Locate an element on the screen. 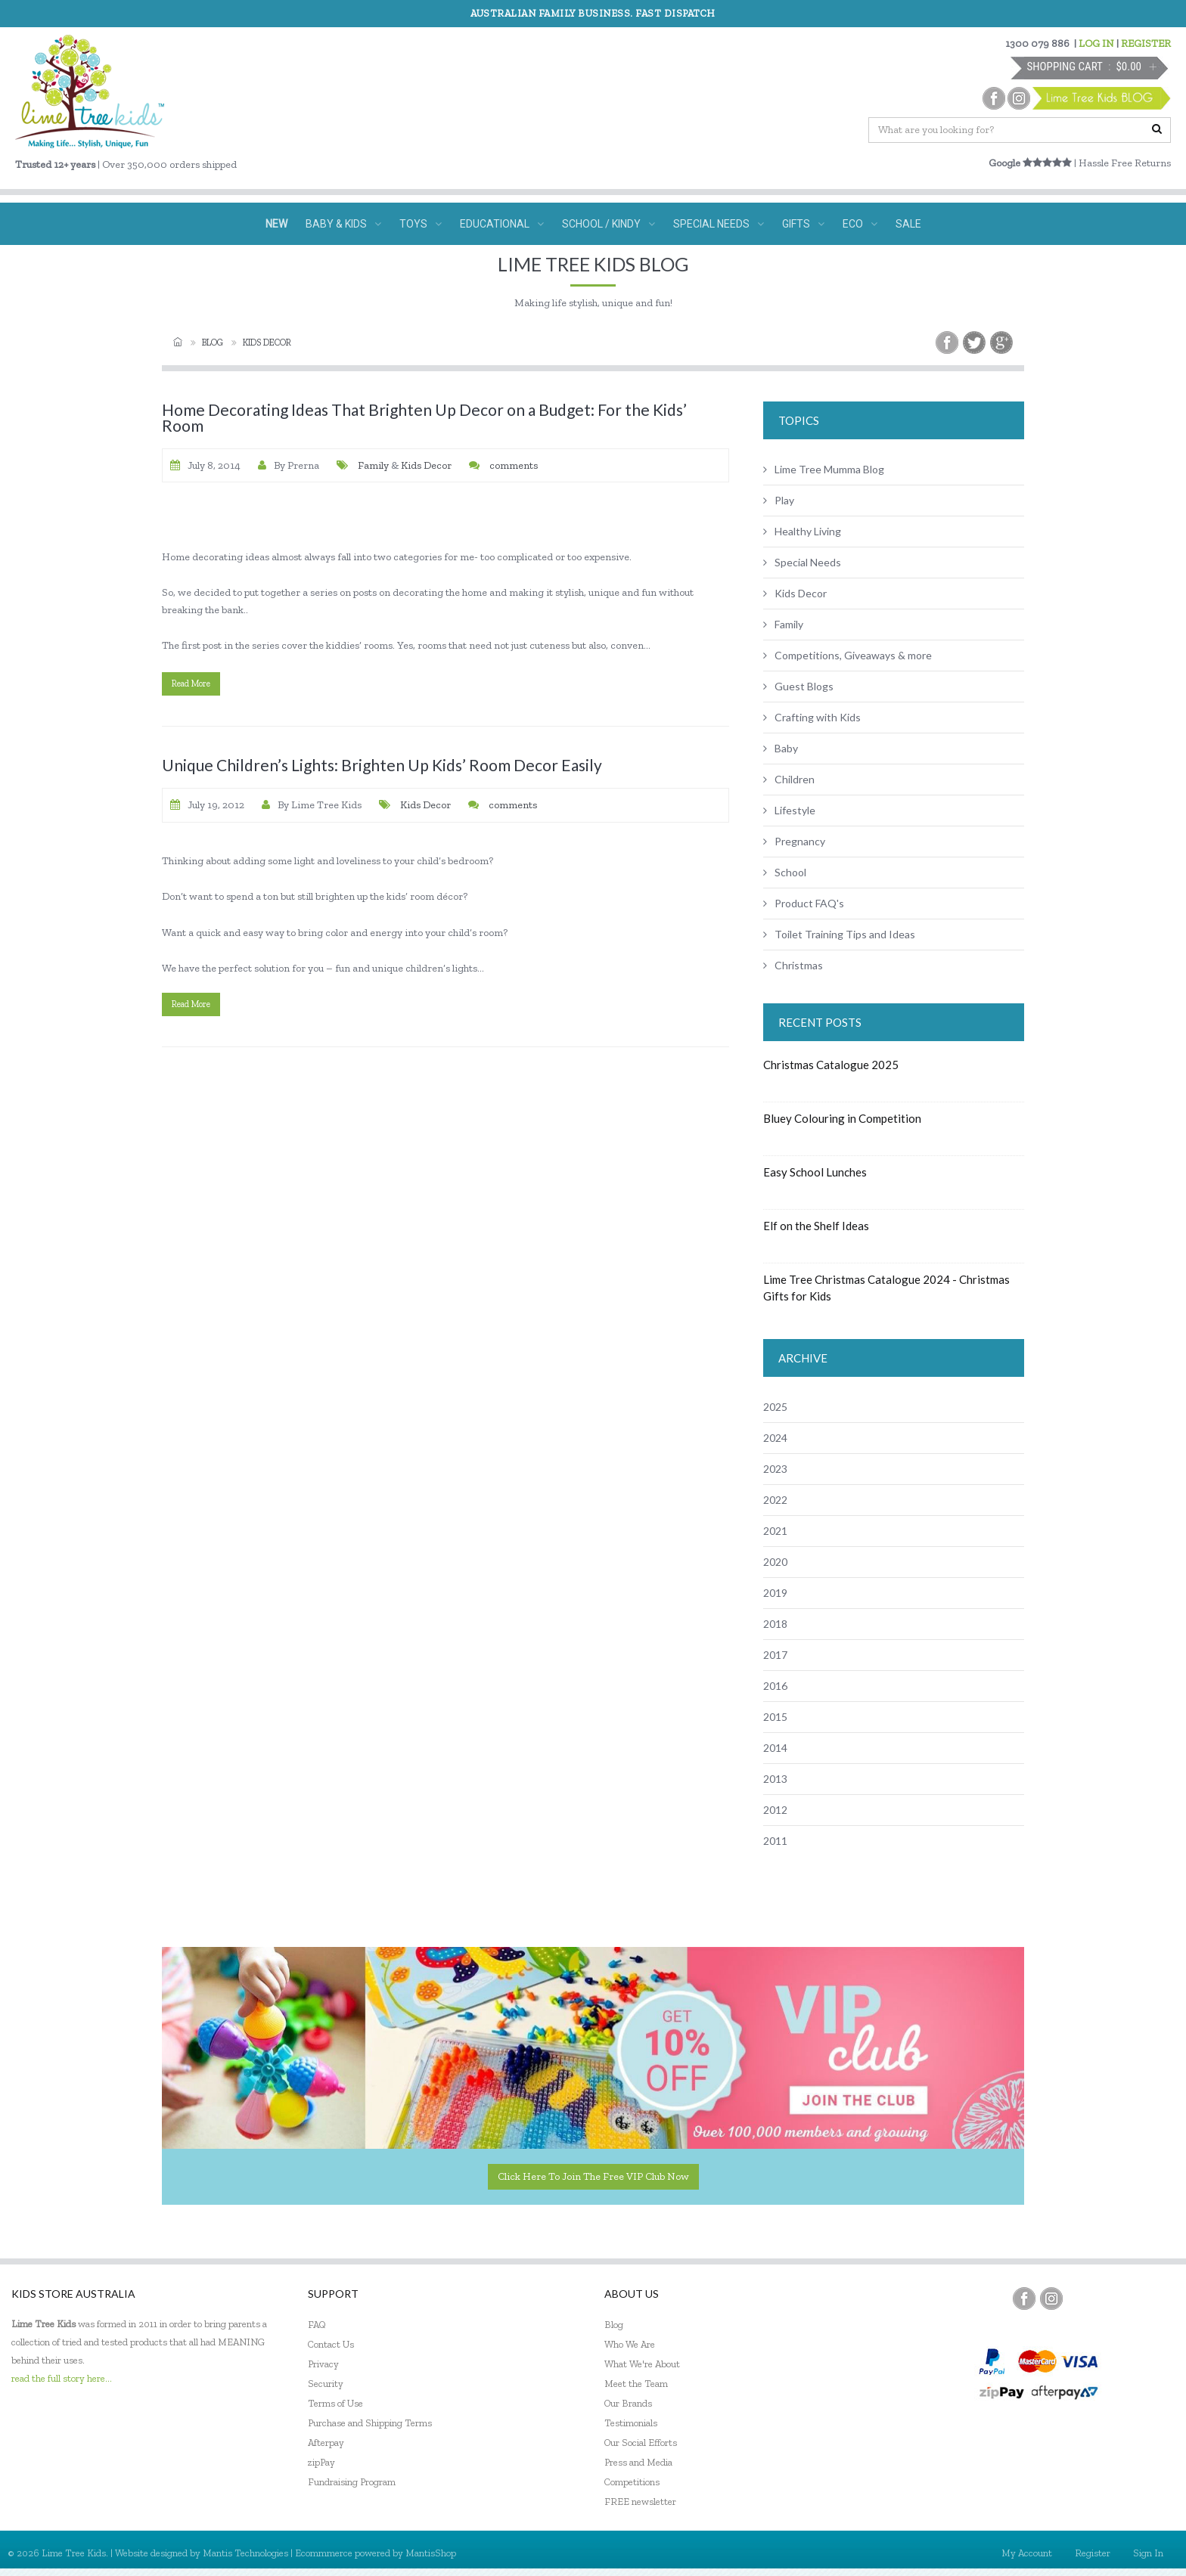 The image size is (1186, 2576). 2013 is located at coordinates (775, 1778).